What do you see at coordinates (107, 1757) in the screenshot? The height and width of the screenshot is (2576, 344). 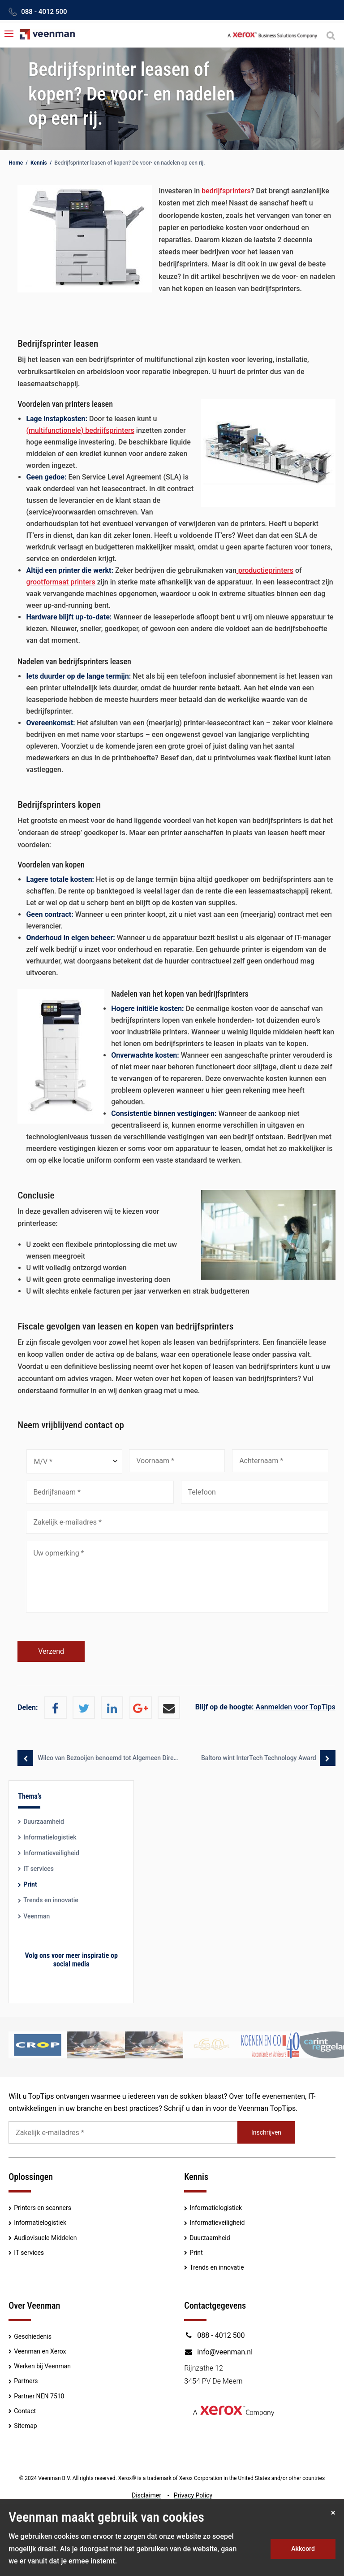 I see `Wilco van Bezooijen benoemd tot Algemeen Directeur Xerox Nederland` at bounding box center [107, 1757].